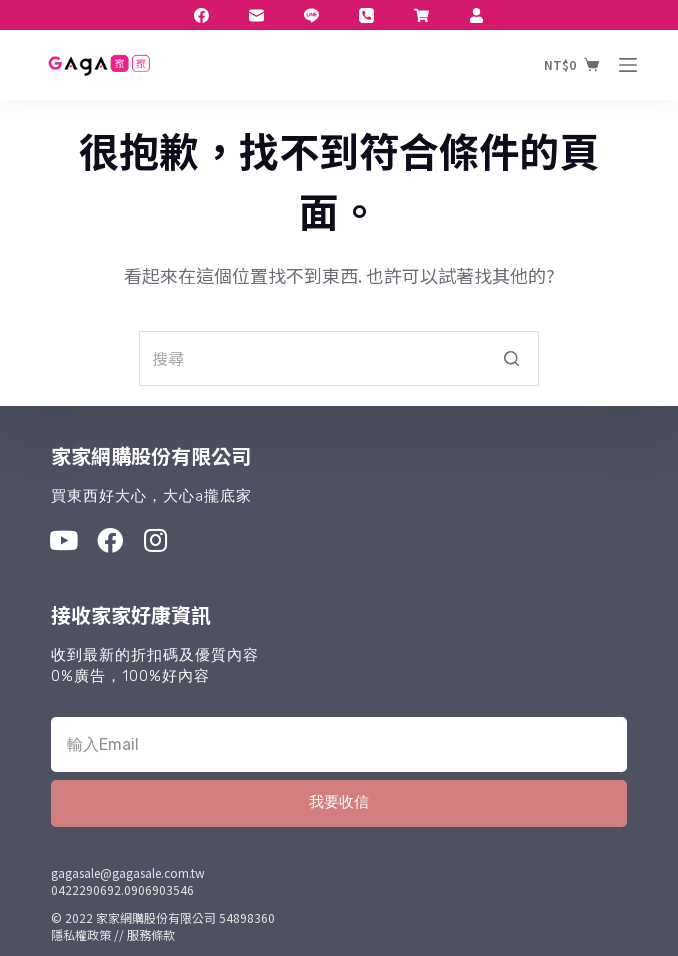  I want to click on 服務條款, so click(151, 934).